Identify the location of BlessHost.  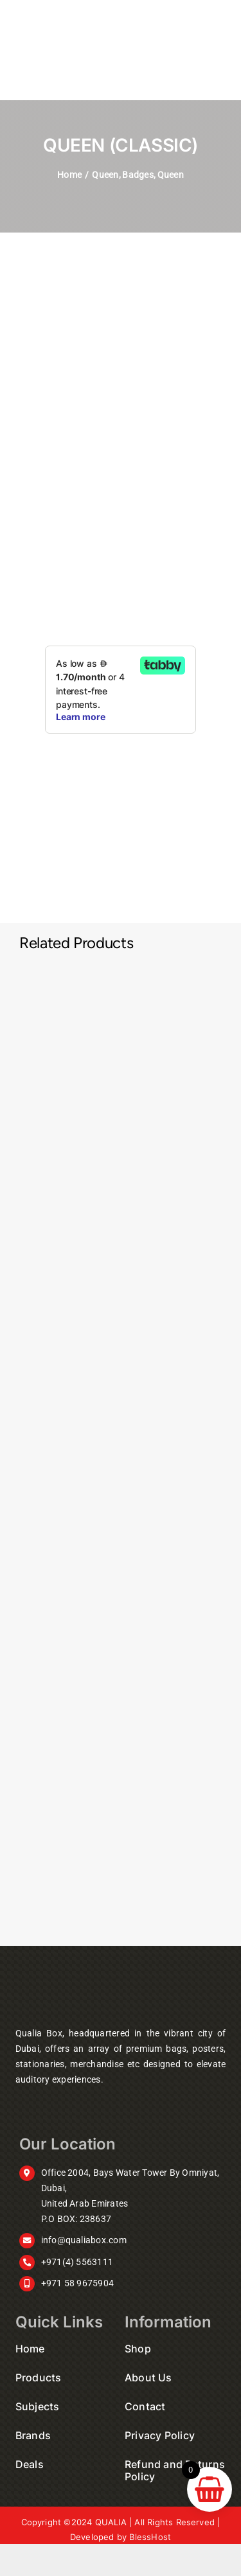
(150, 2537).